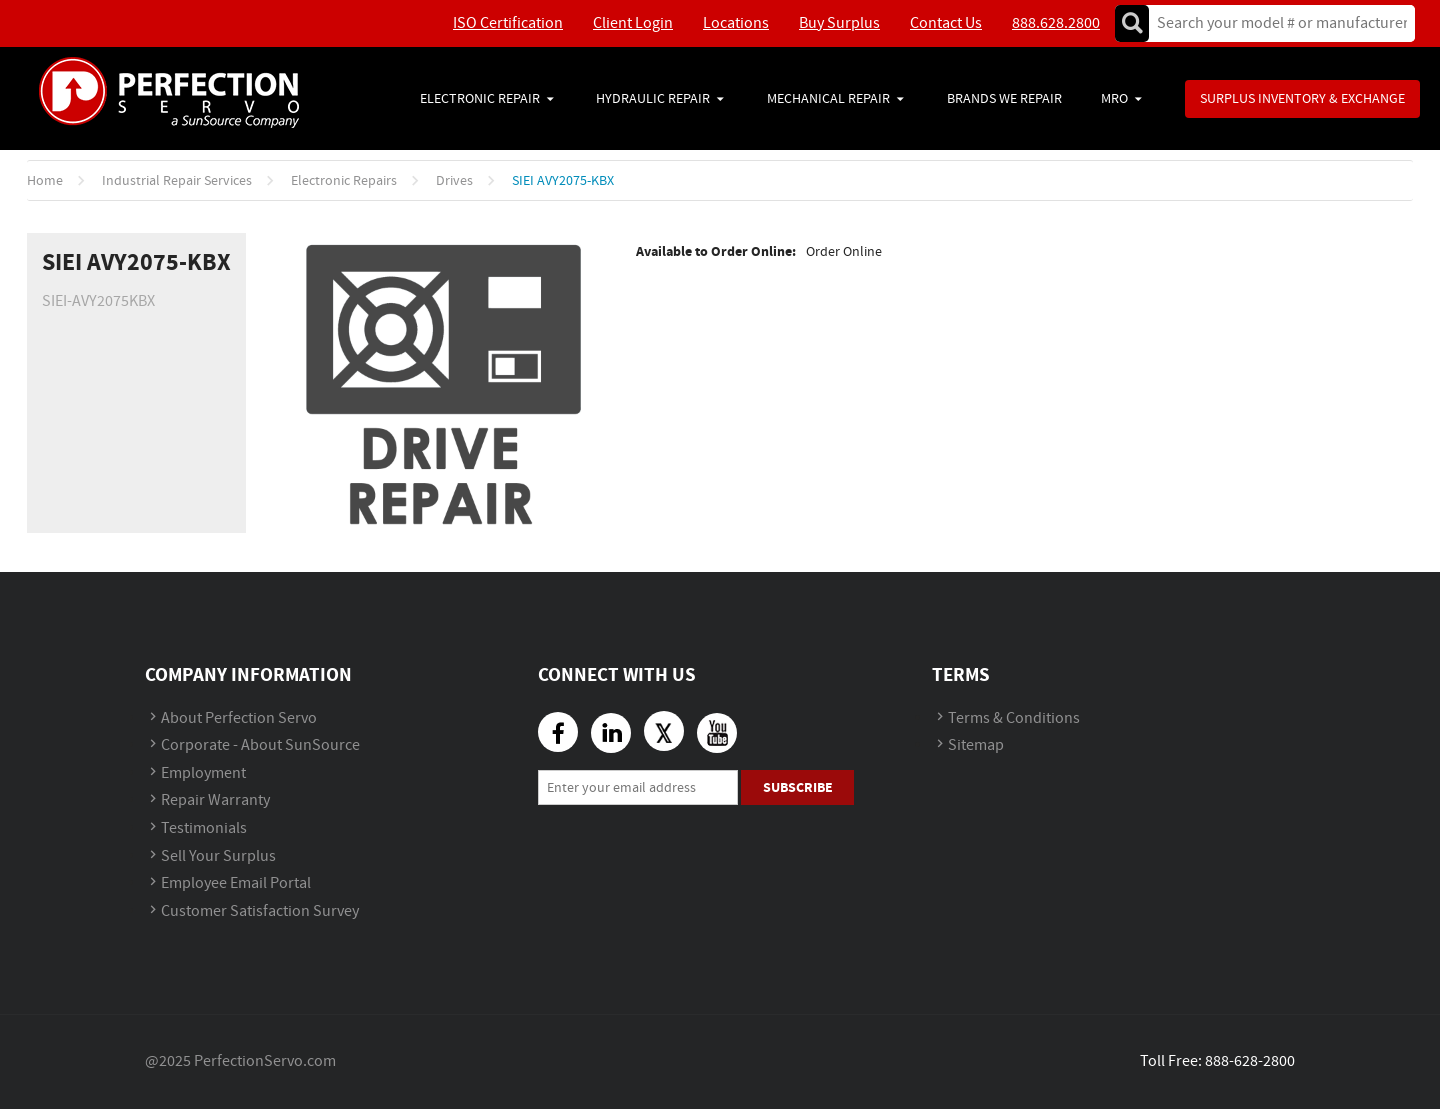 The height and width of the screenshot is (1109, 1440). I want to click on Go, so click(1132, 23).